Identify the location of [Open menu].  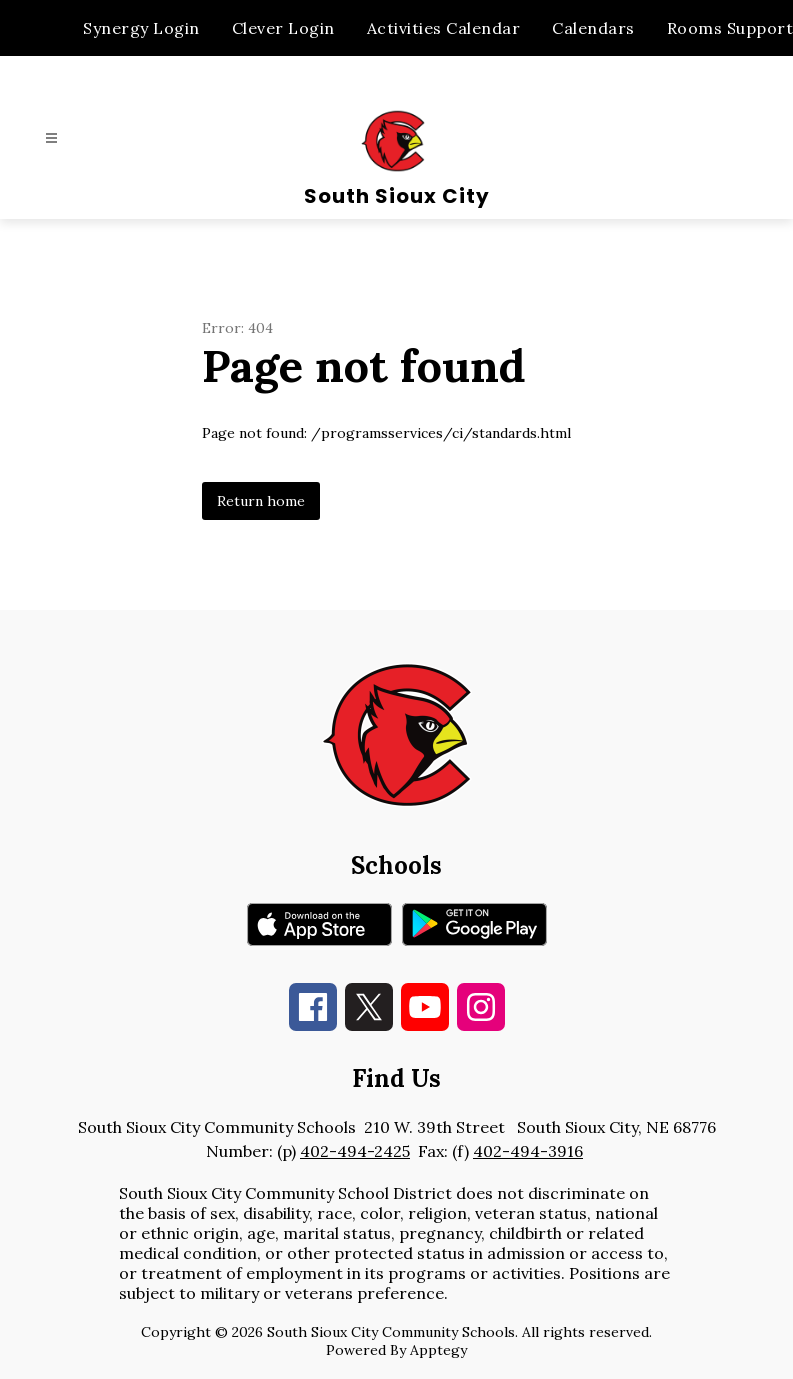
(51, 138).